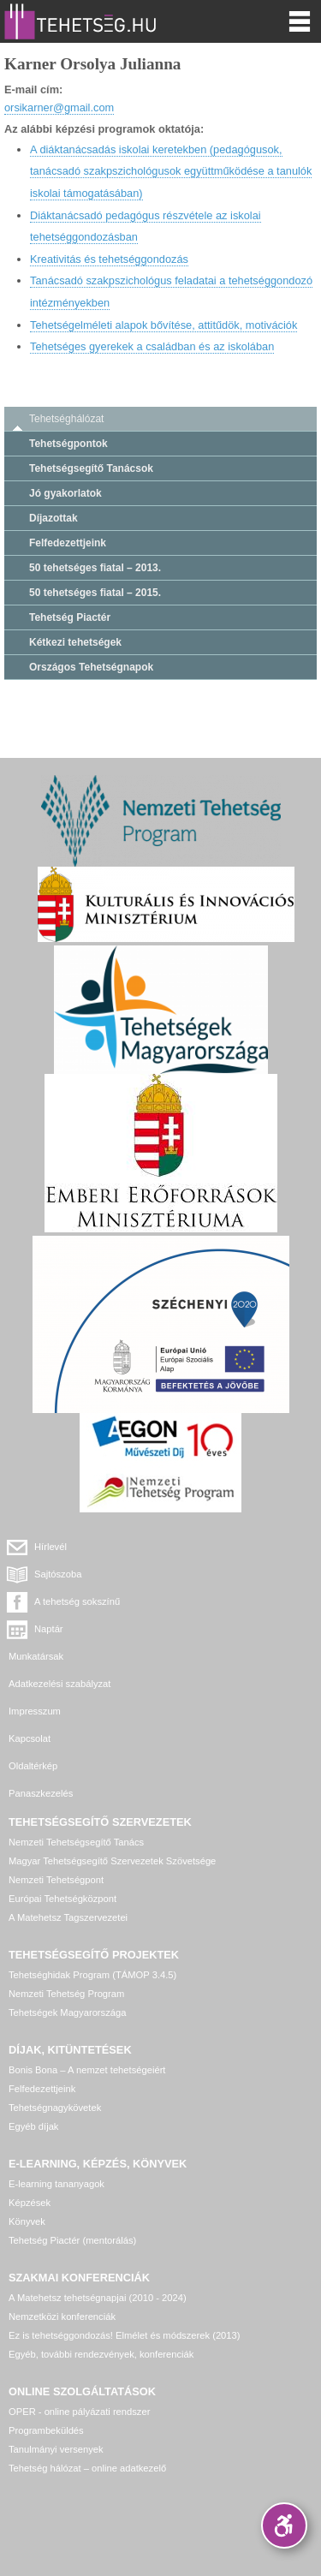 The width and height of the screenshot is (321, 2576). What do you see at coordinates (68, 1917) in the screenshot?
I see `A Matehetsz Tagszervezetei` at bounding box center [68, 1917].